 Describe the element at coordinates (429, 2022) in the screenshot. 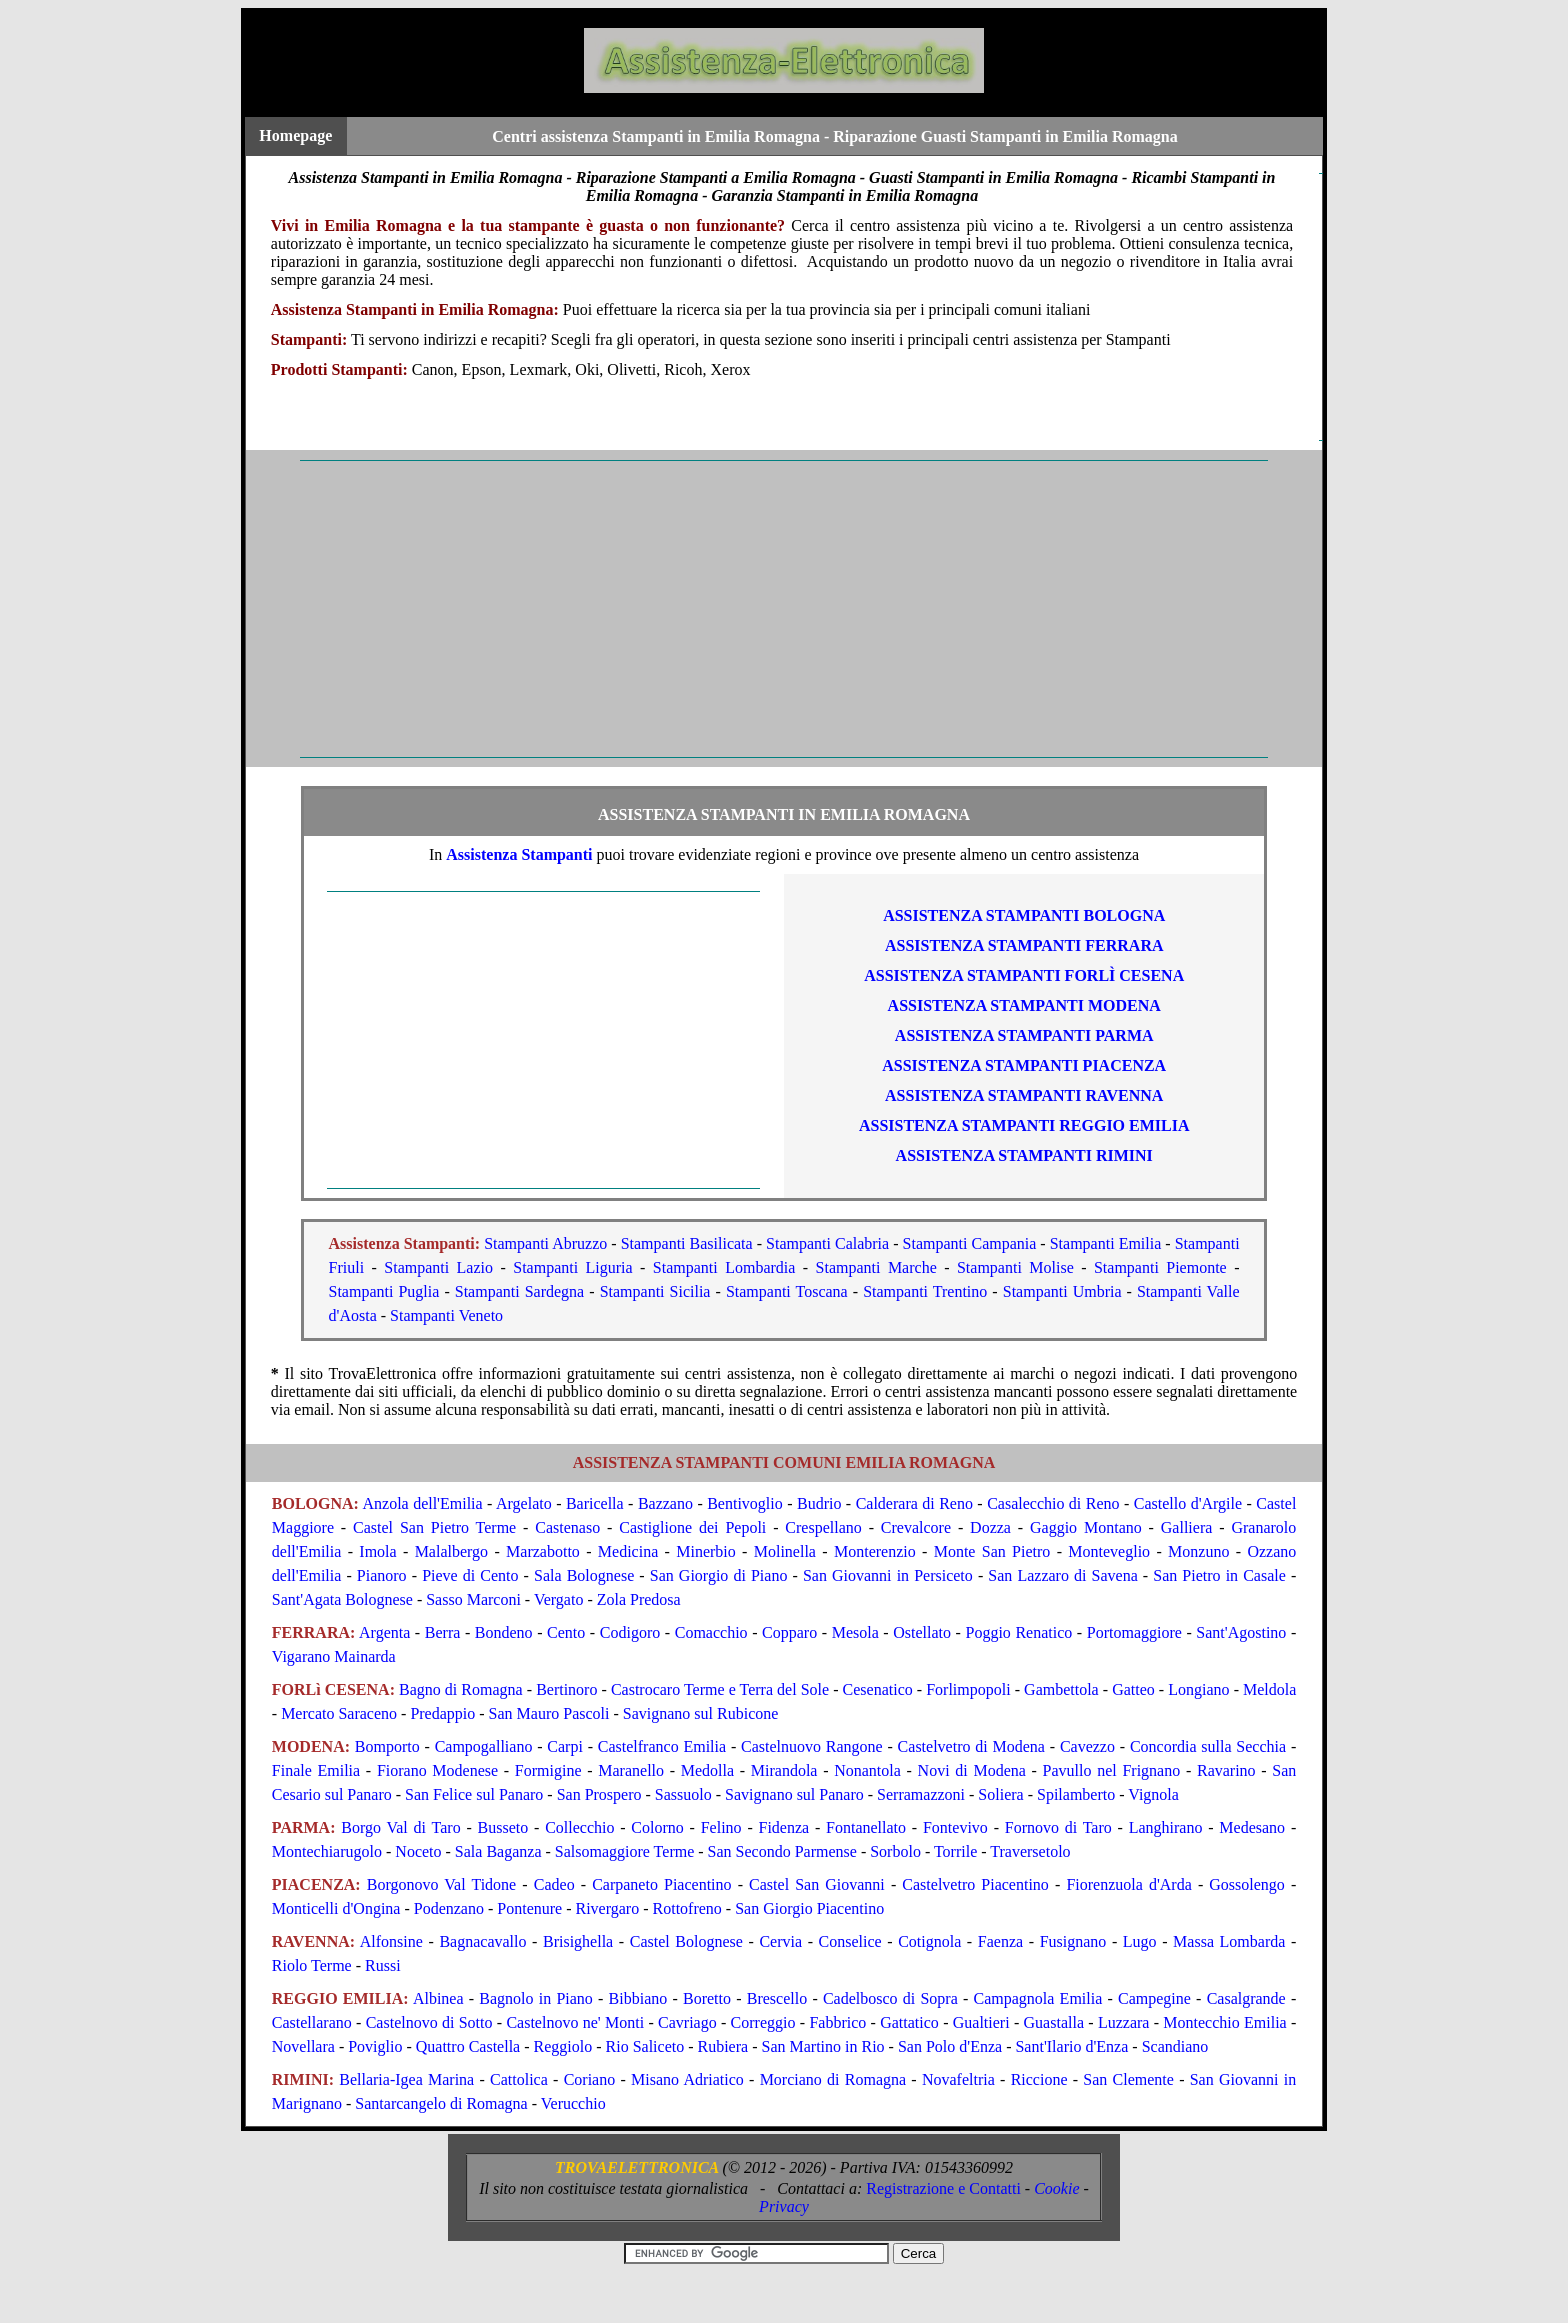

I see `Castelnovo di Sotto` at that location.